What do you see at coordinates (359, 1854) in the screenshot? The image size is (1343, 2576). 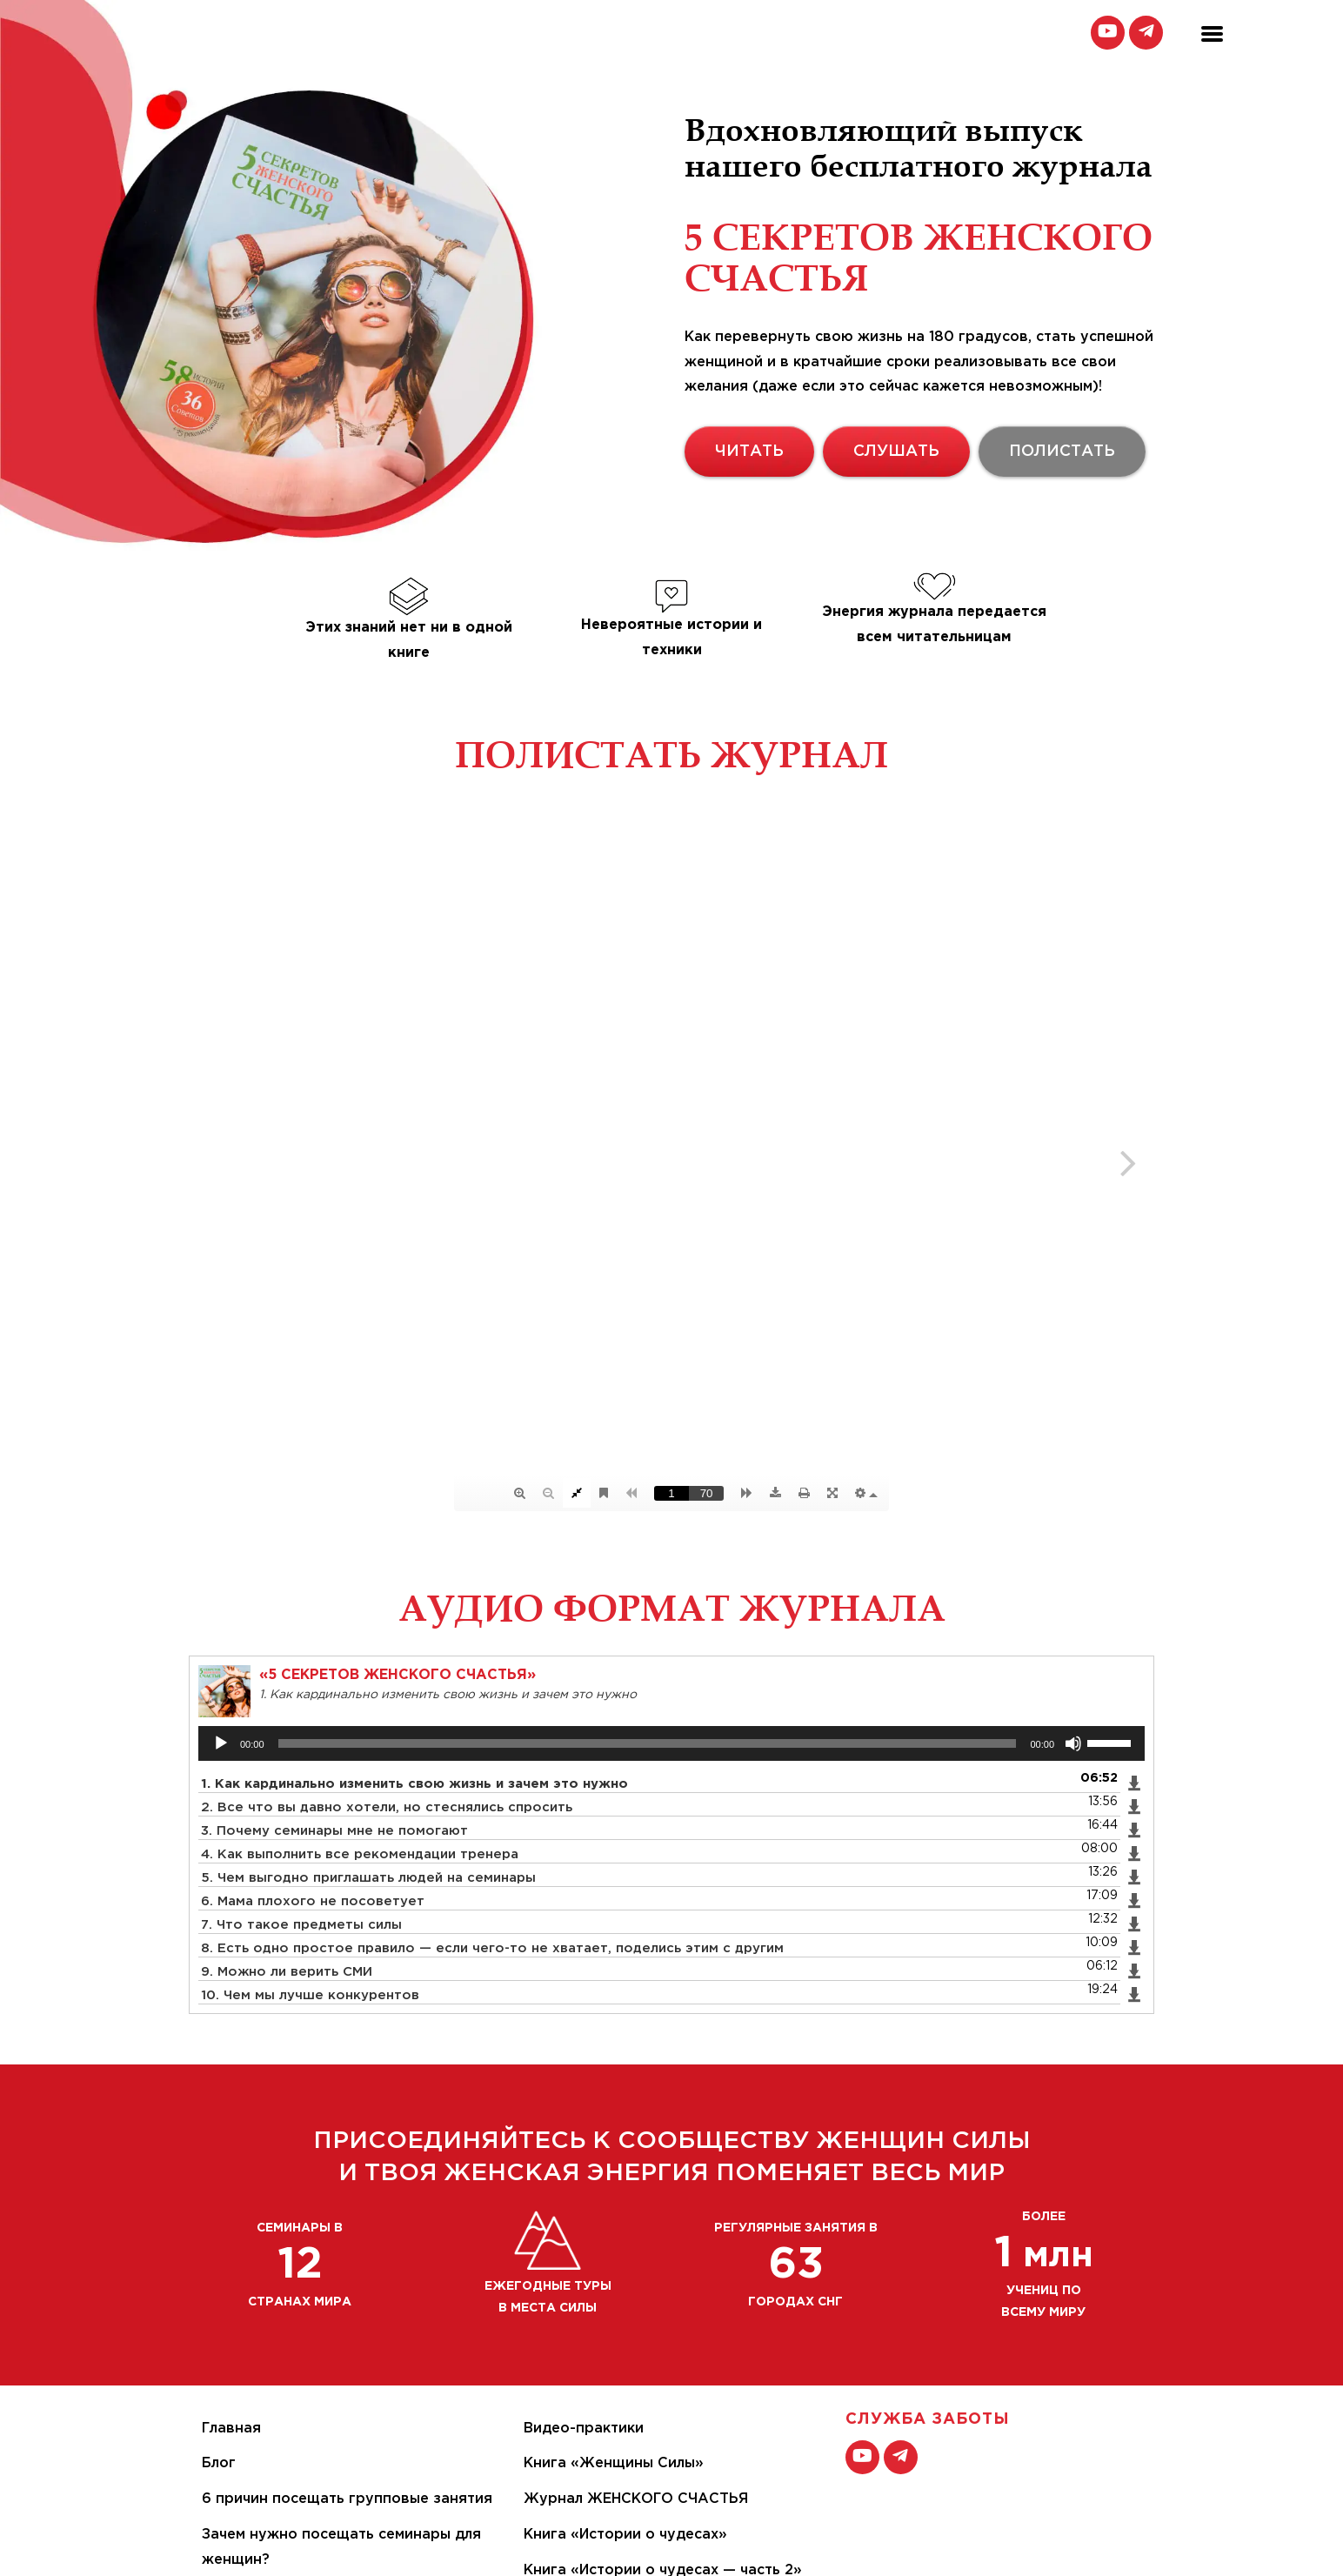 I see `4. Как выполнить все рекомендации тренера` at bounding box center [359, 1854].